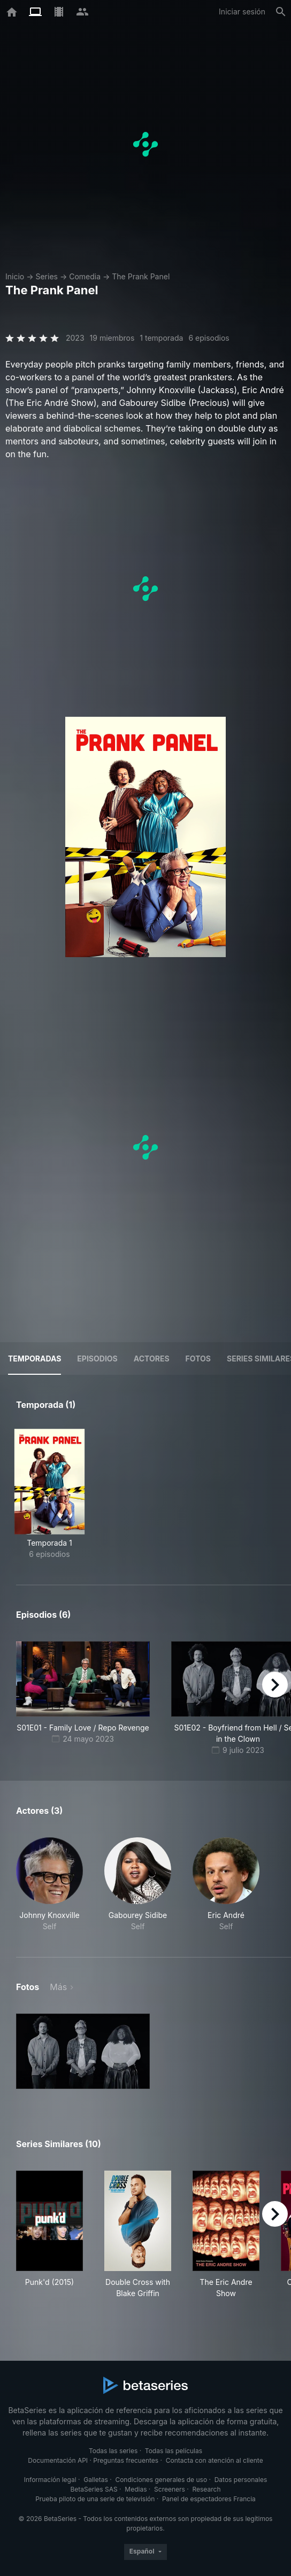  What do you see at coordinates (58, 2460) in the screenshot?
I see `Documentación API` at bounding box center [58, 2460].